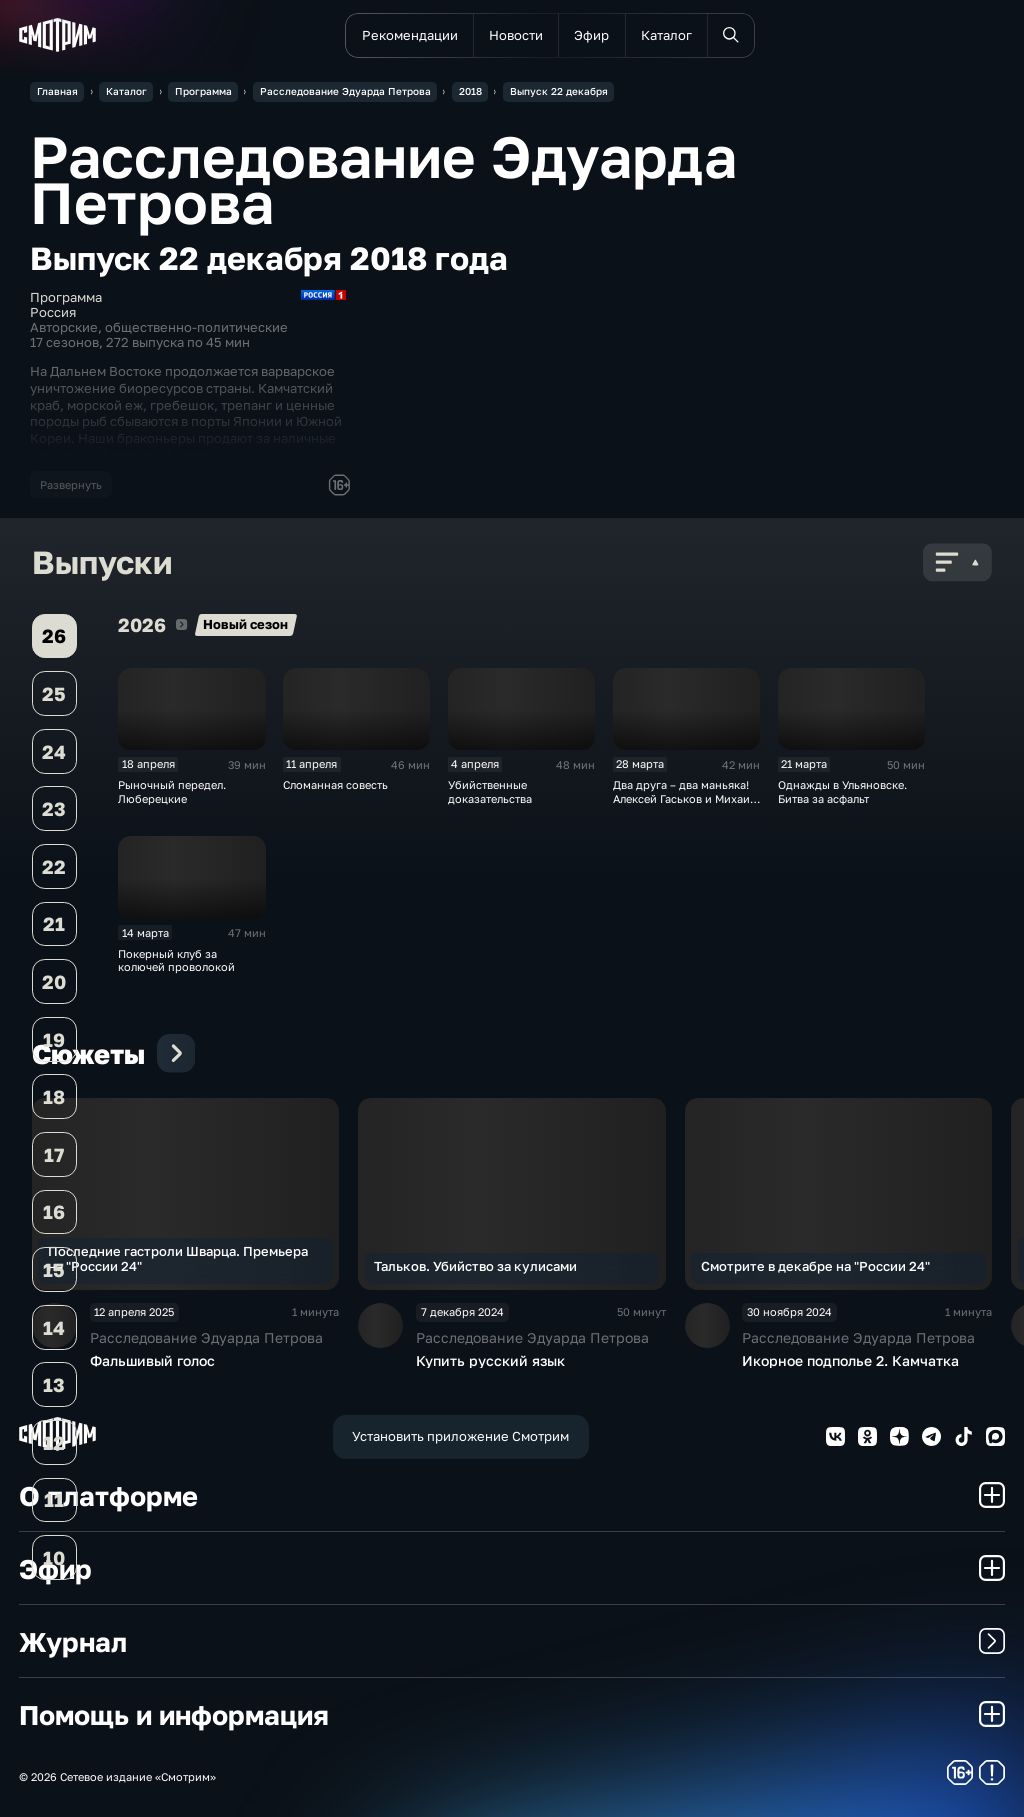  What do you see at coordinates (335, 784) in the screenshot?
I see `Сломанная совесть` at bounding box center [335, 784].